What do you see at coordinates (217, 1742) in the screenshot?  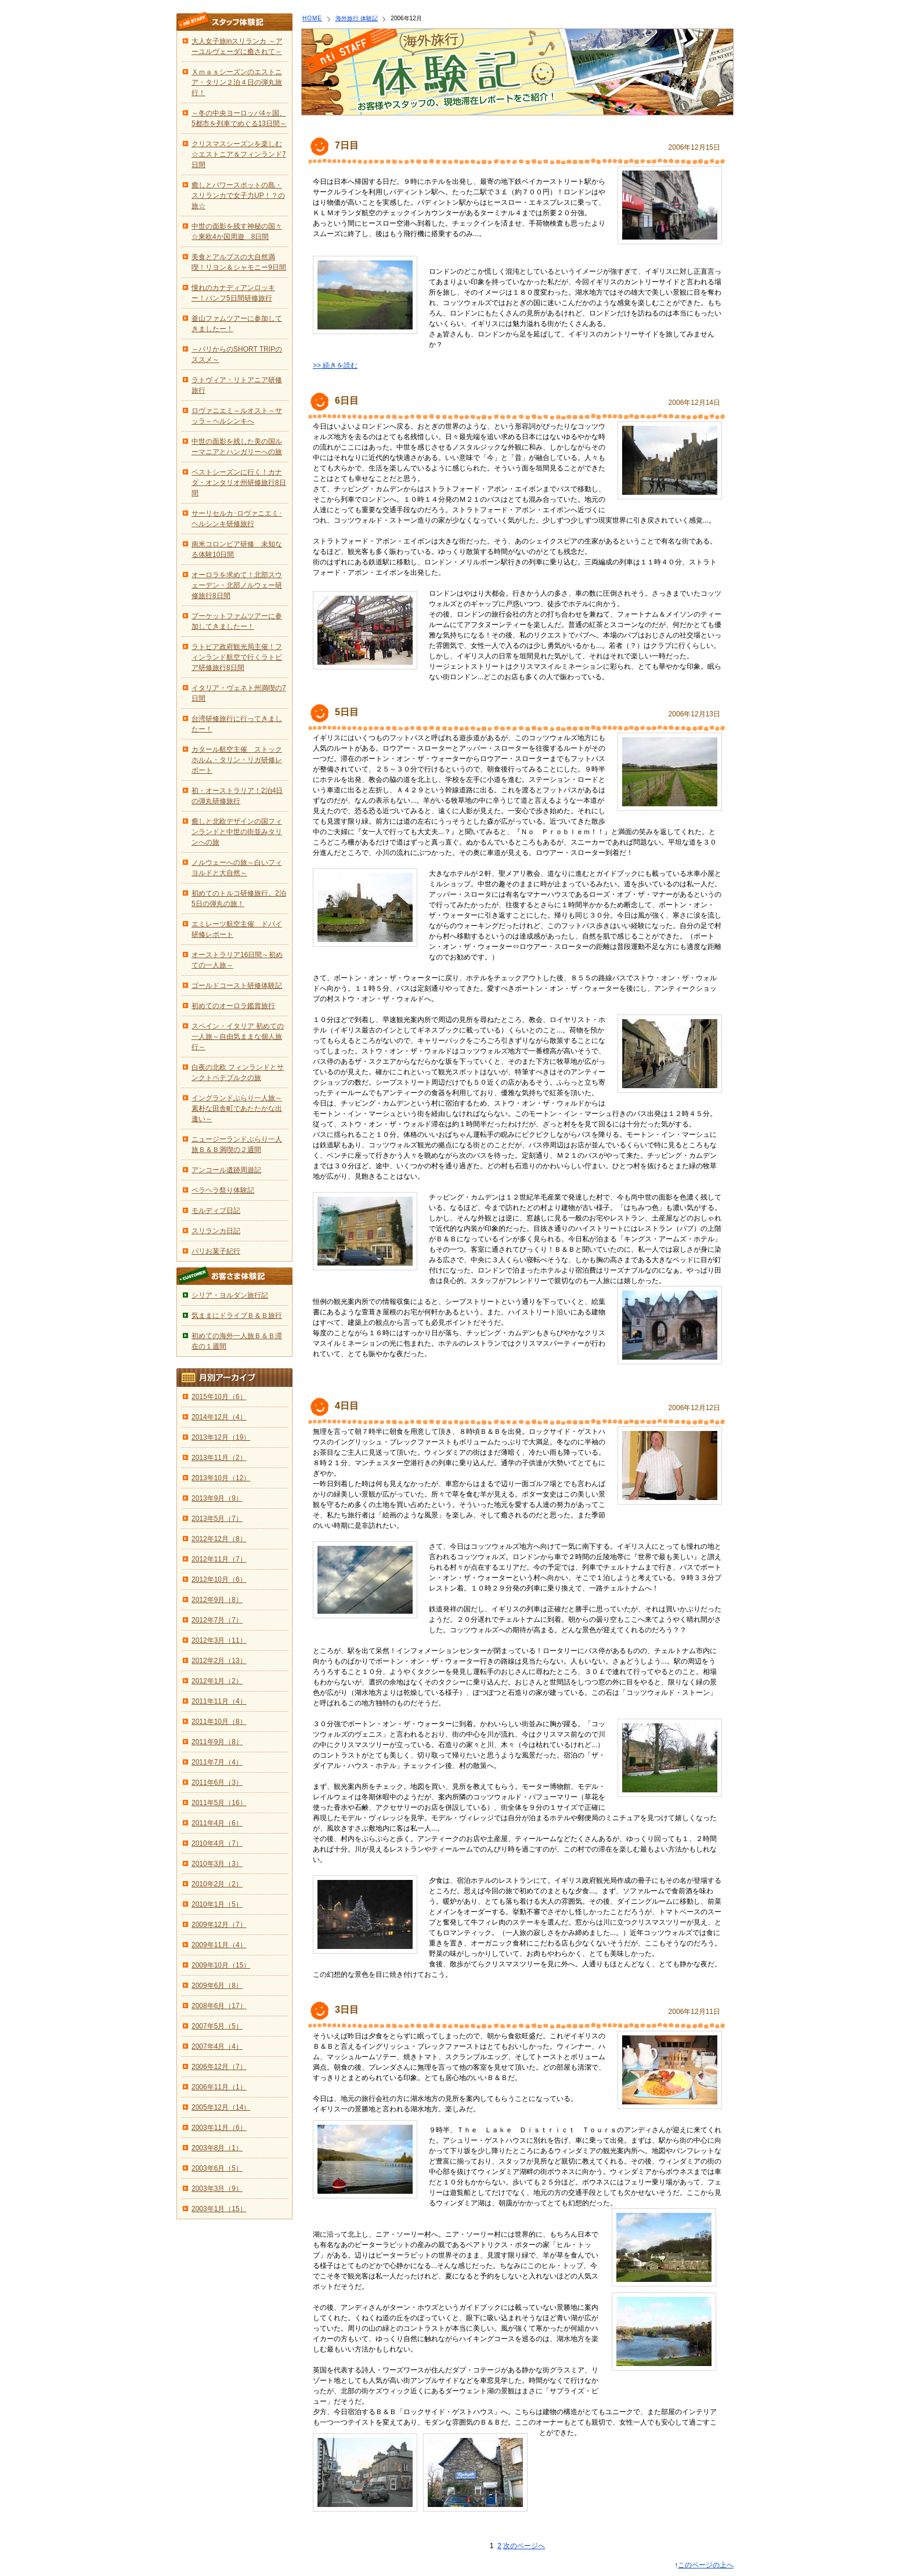 I see `2011年9月（8）` at bounding box center [217, 1742].